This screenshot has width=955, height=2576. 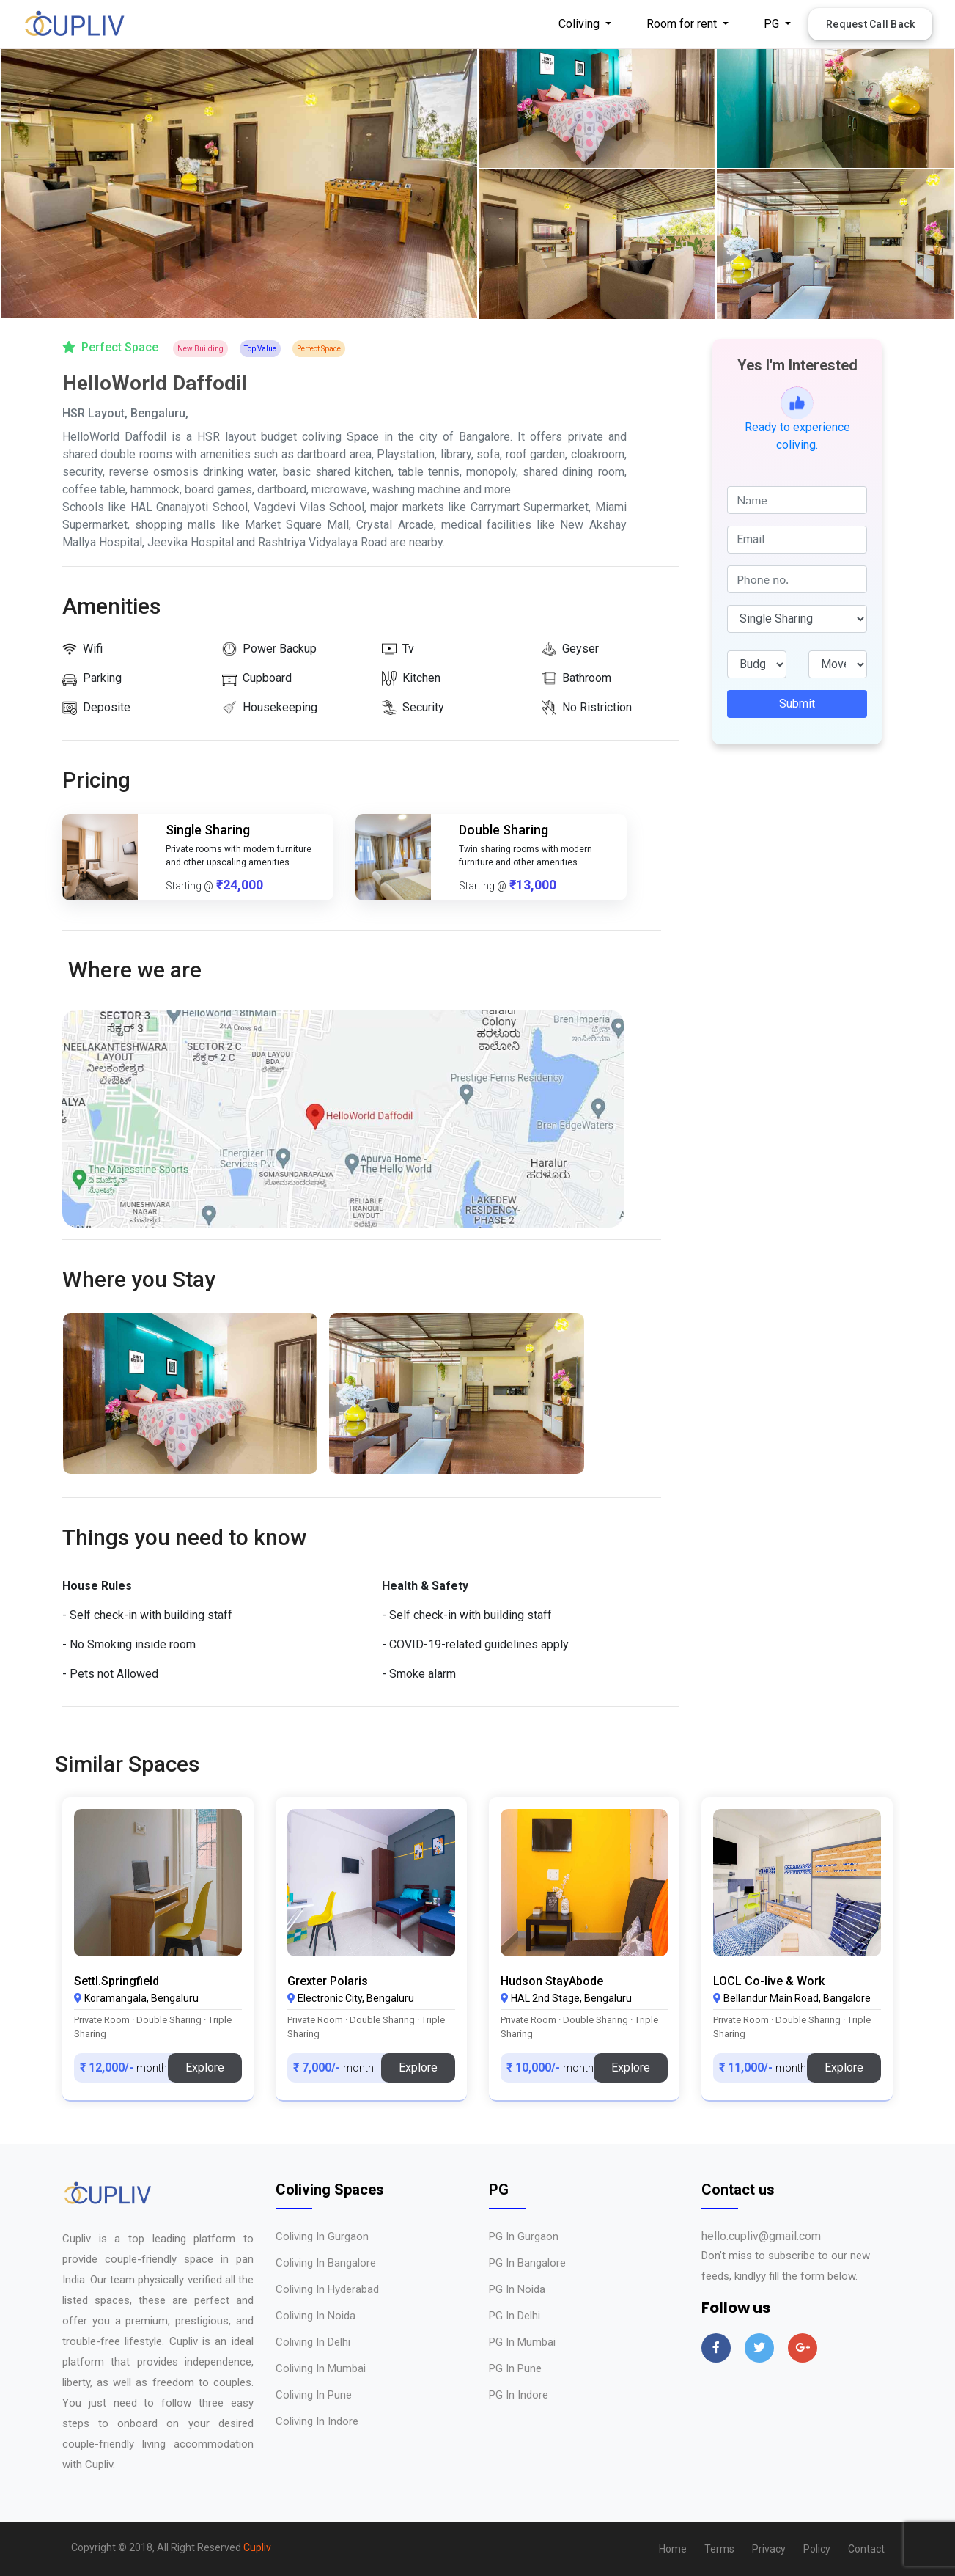 I want to click on Contact, so click(x=866, y=2549).